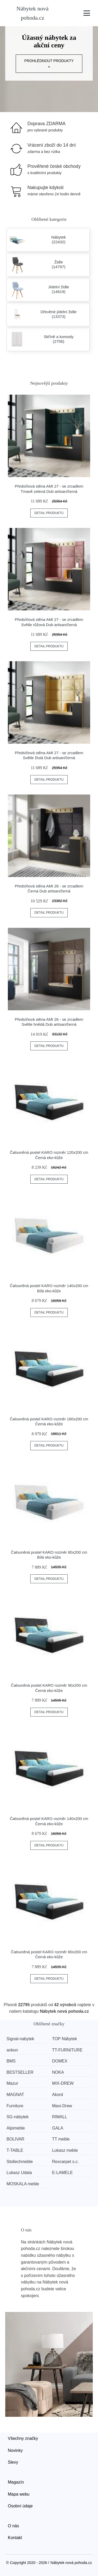 Image resolution: width=98 pixels, height=2576 pixels. What do you see at coordinates (23, 2184) in the screenshot?
I see `MOSKALA meble` at bounding box center [23, 2184].